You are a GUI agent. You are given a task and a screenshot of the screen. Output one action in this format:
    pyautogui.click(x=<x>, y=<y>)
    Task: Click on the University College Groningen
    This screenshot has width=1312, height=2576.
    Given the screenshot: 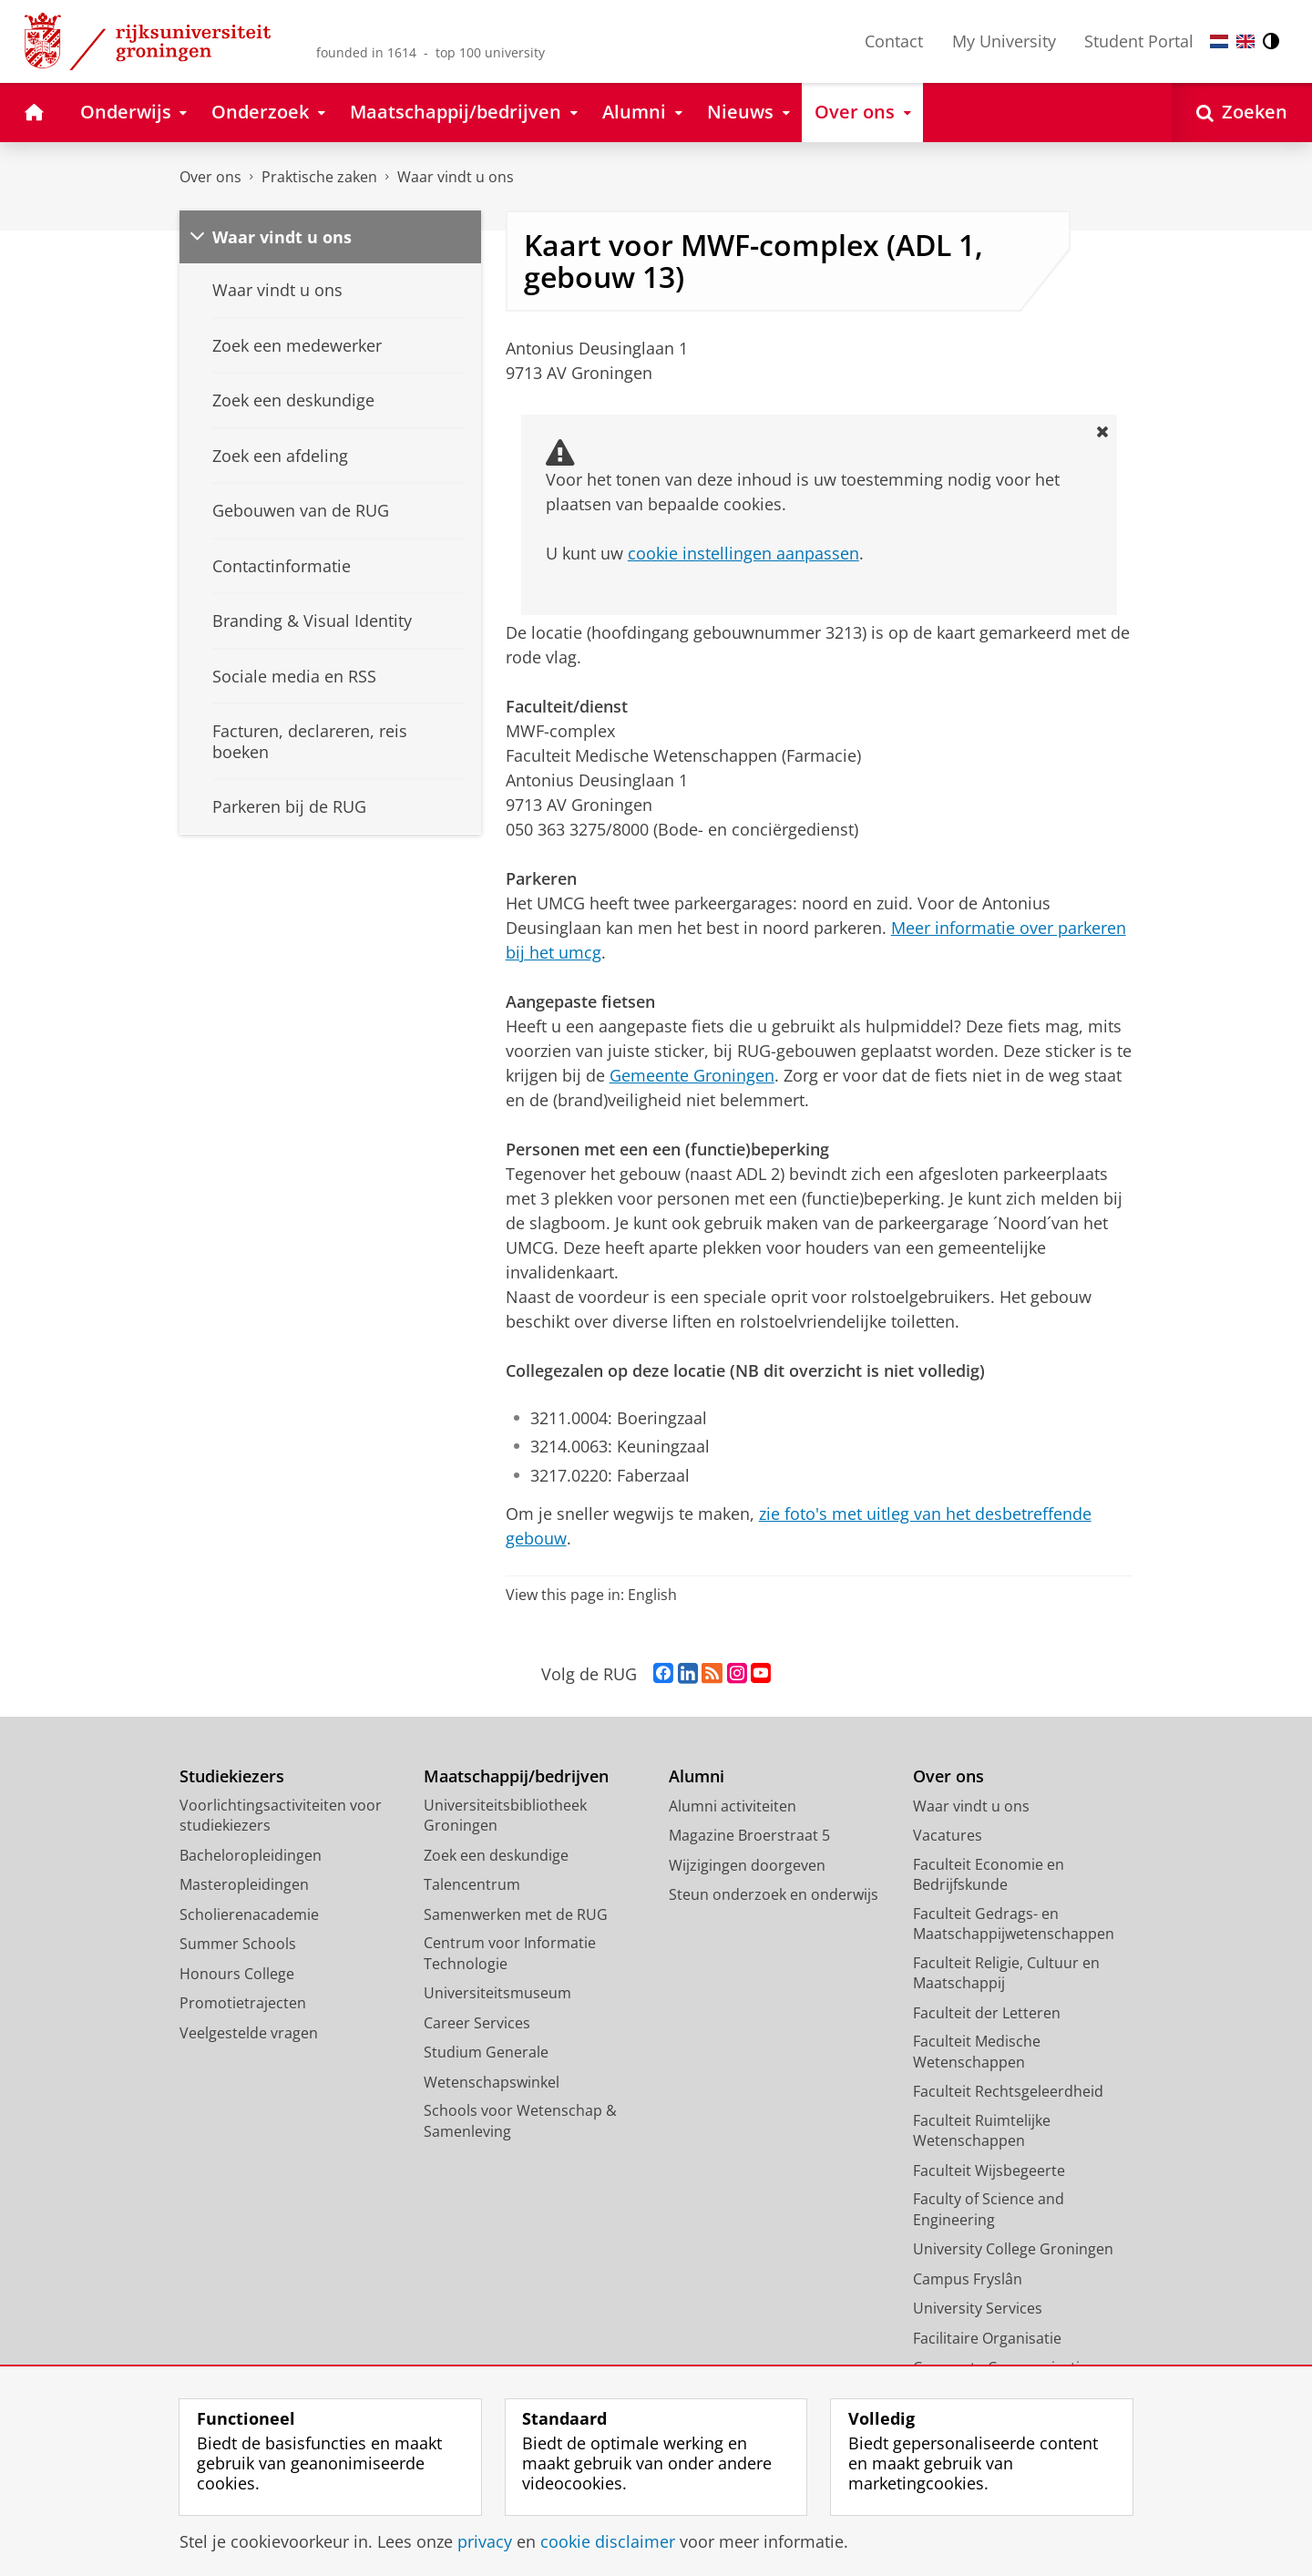 What is the action you would take?
    pyautogui.click(x=1013, y=2249)
    